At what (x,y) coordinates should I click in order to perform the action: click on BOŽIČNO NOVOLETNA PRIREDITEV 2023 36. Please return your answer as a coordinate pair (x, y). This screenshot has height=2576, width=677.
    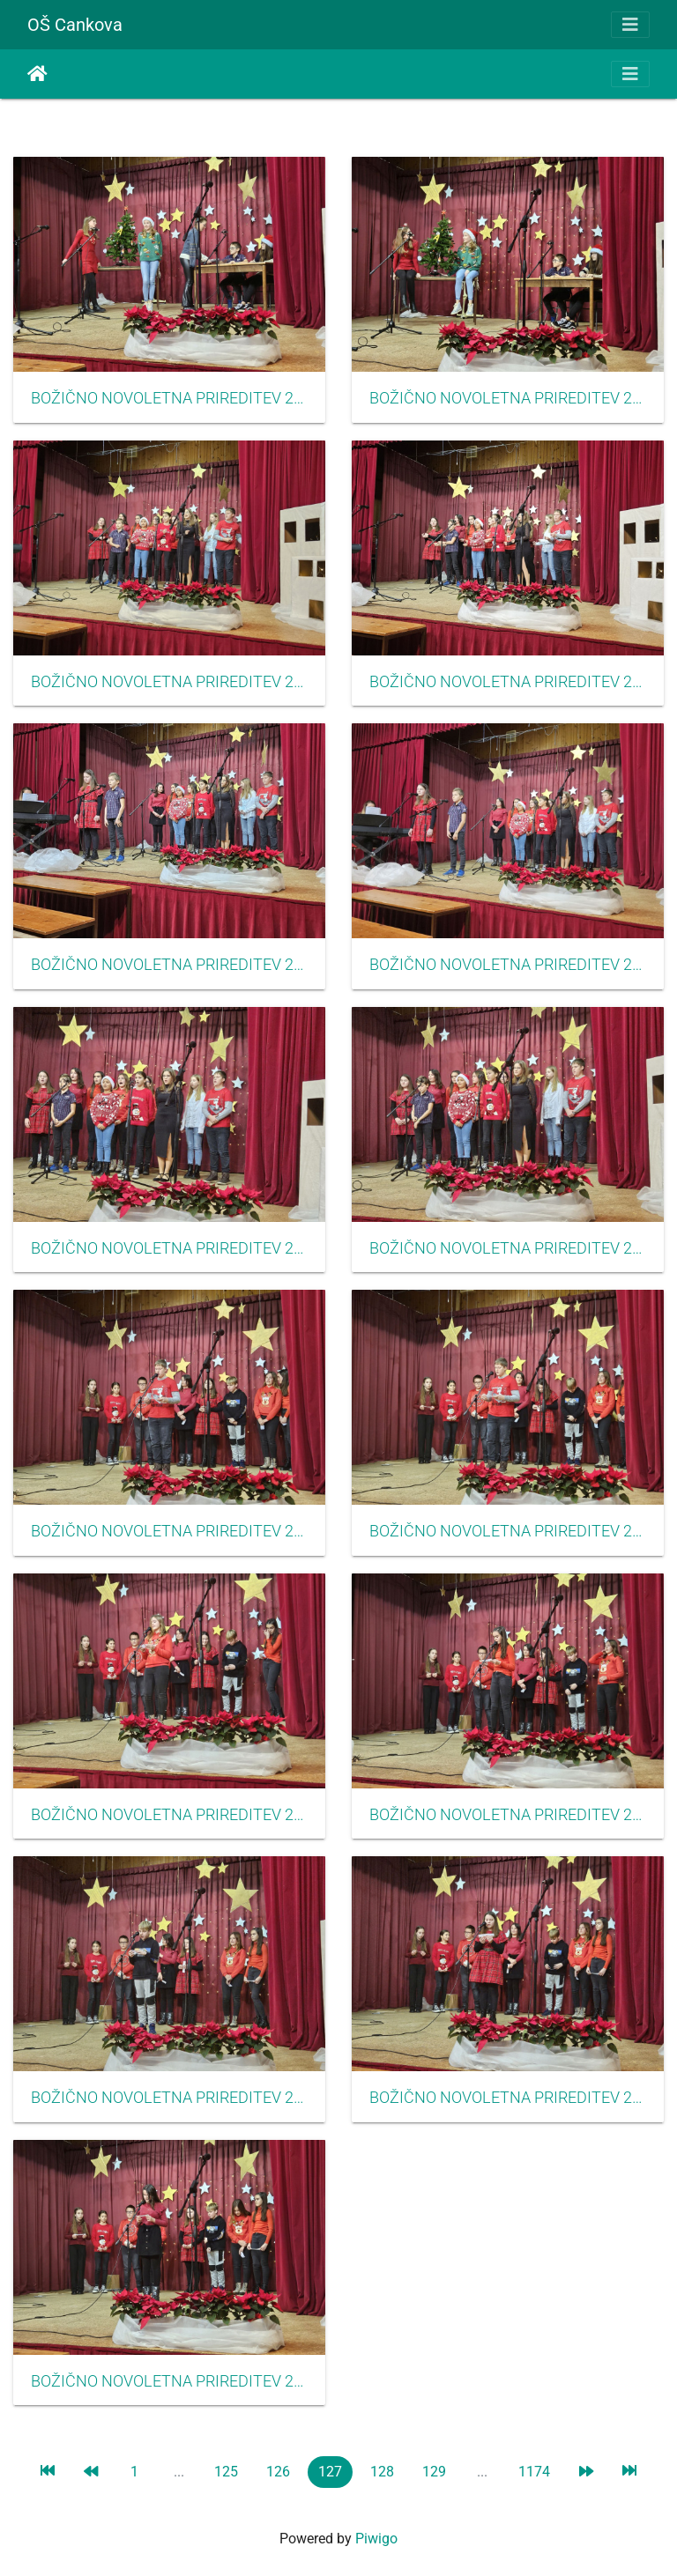
    Looking at the image, I should click on (169, 682).